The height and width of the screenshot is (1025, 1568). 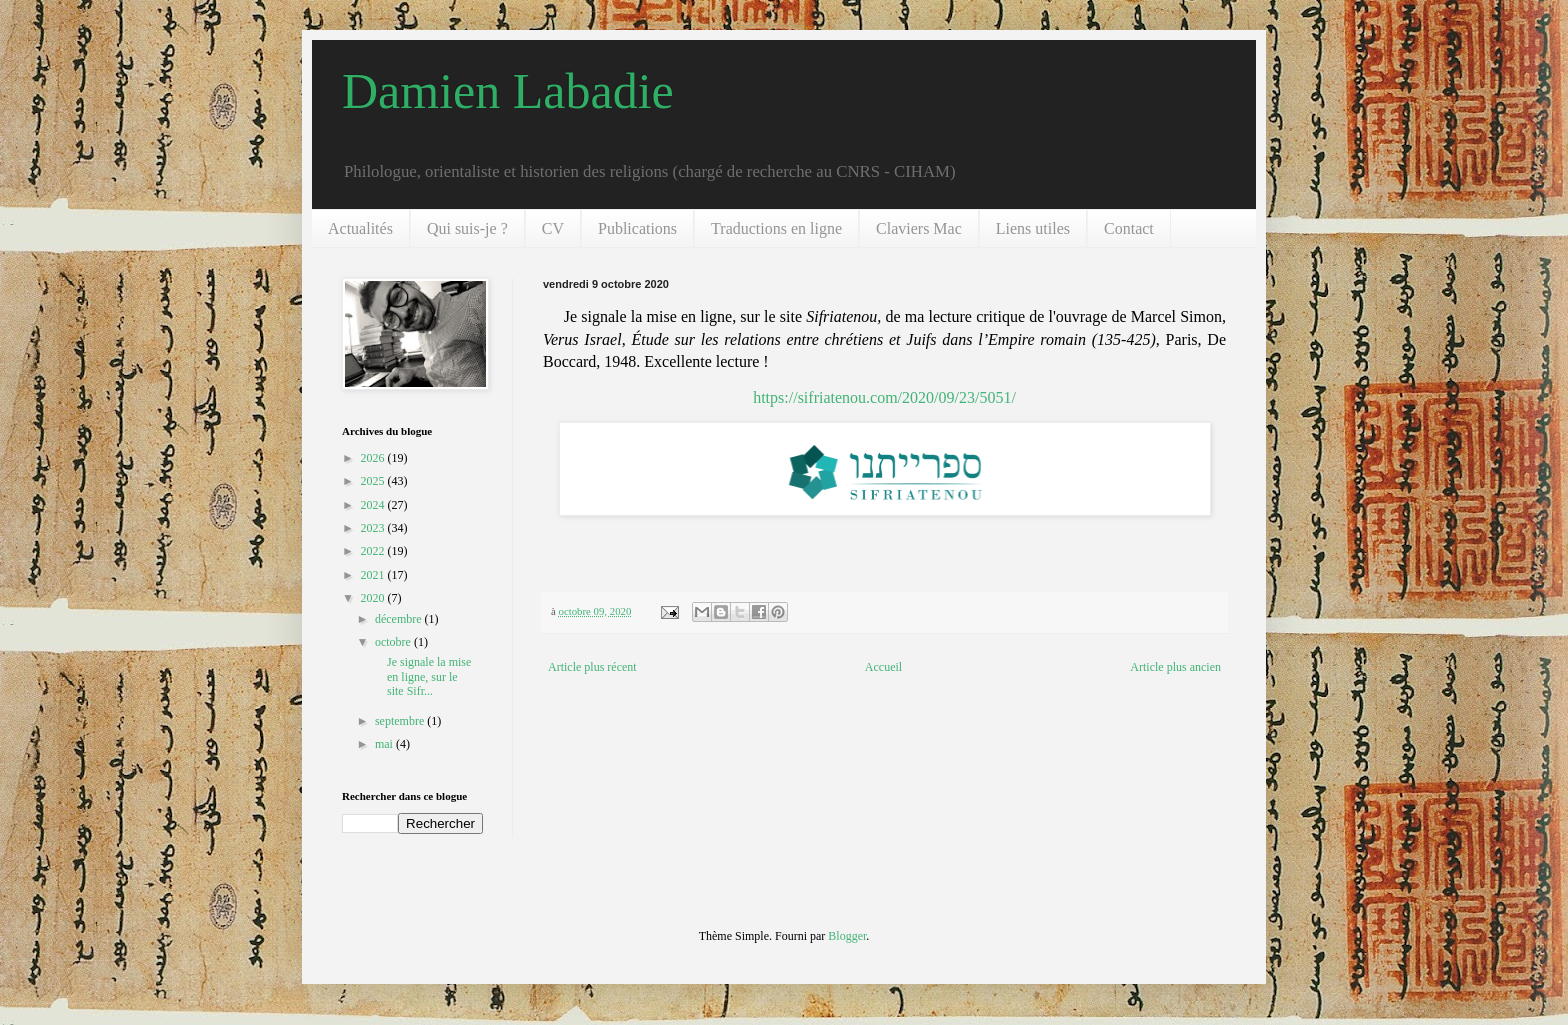 What do you see at coordinates (400, 619) in the screenshot?
I see `décembre` at bounding box center [400, 619].